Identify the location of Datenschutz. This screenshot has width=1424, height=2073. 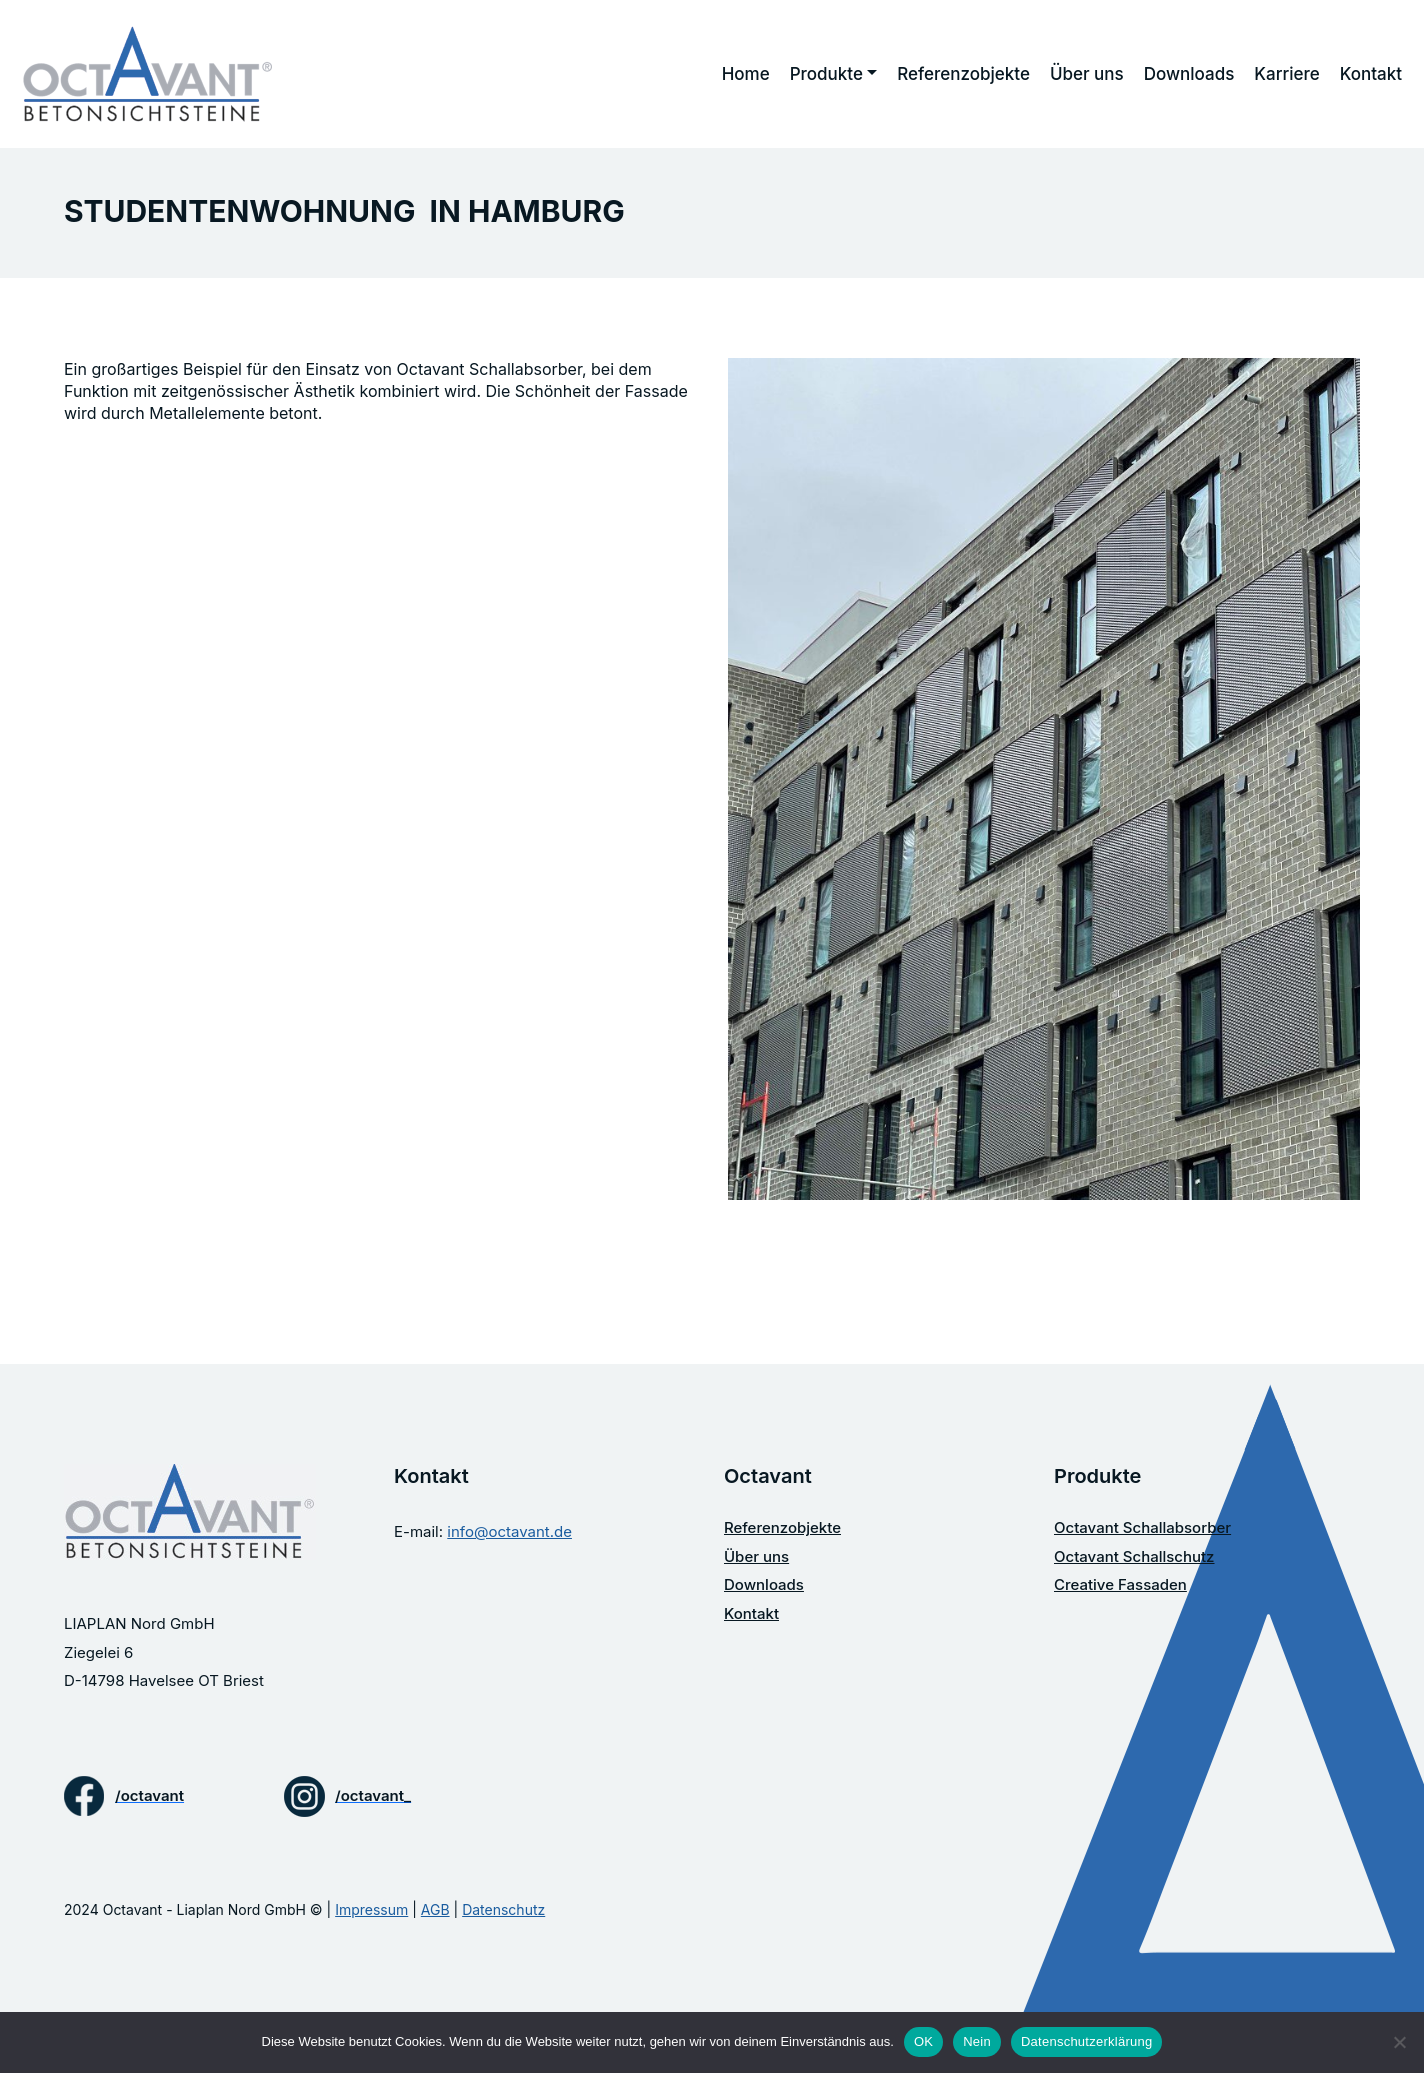
(503, 1909).